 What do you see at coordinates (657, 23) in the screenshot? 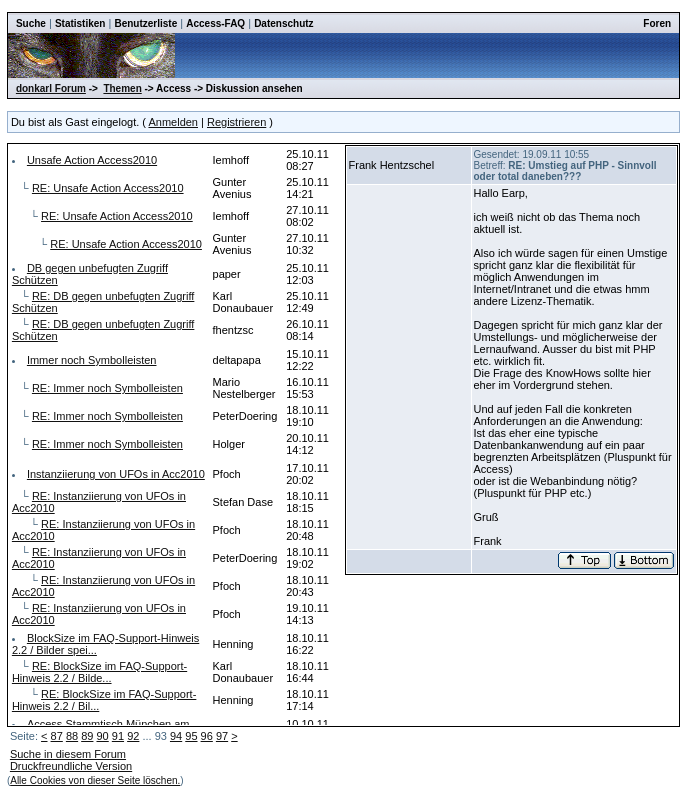
I see `Foren` at bounding box center [657, 23].